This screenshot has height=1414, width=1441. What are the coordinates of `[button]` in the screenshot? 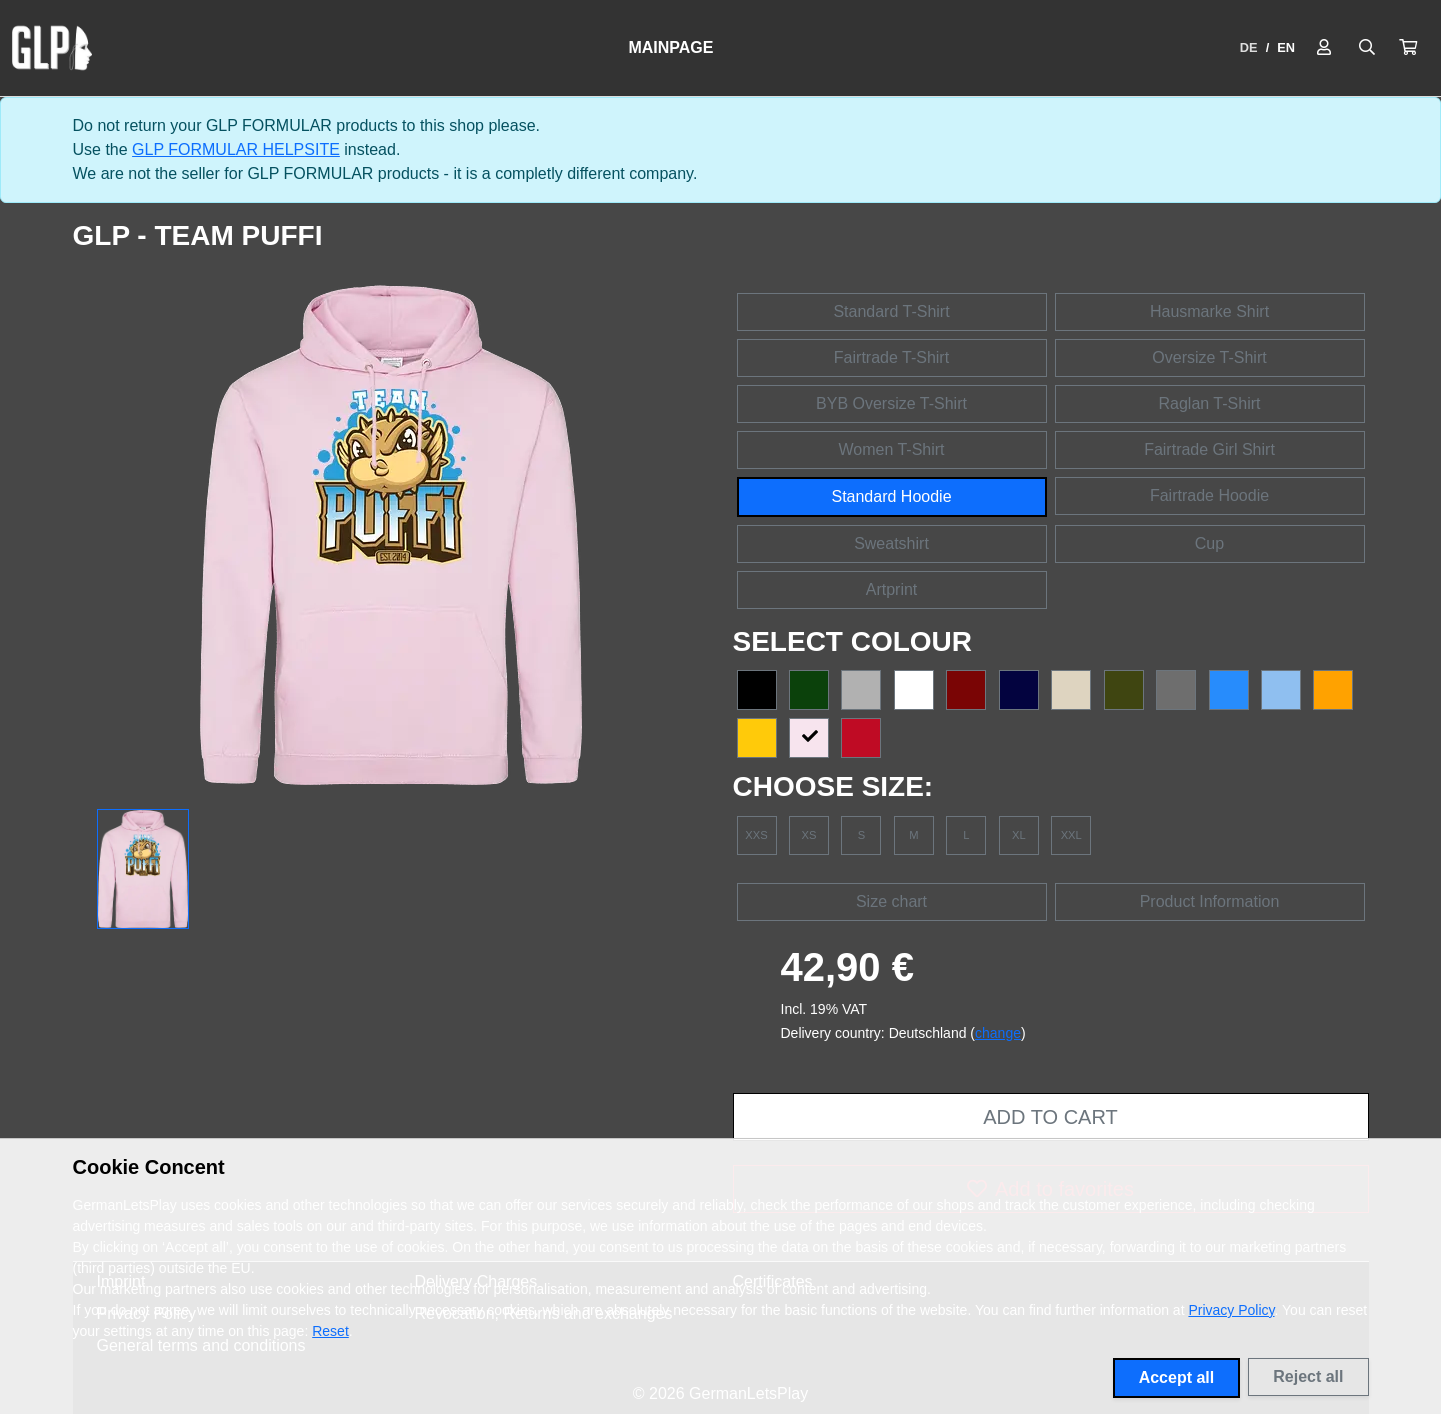 It's located at (1408, 48).